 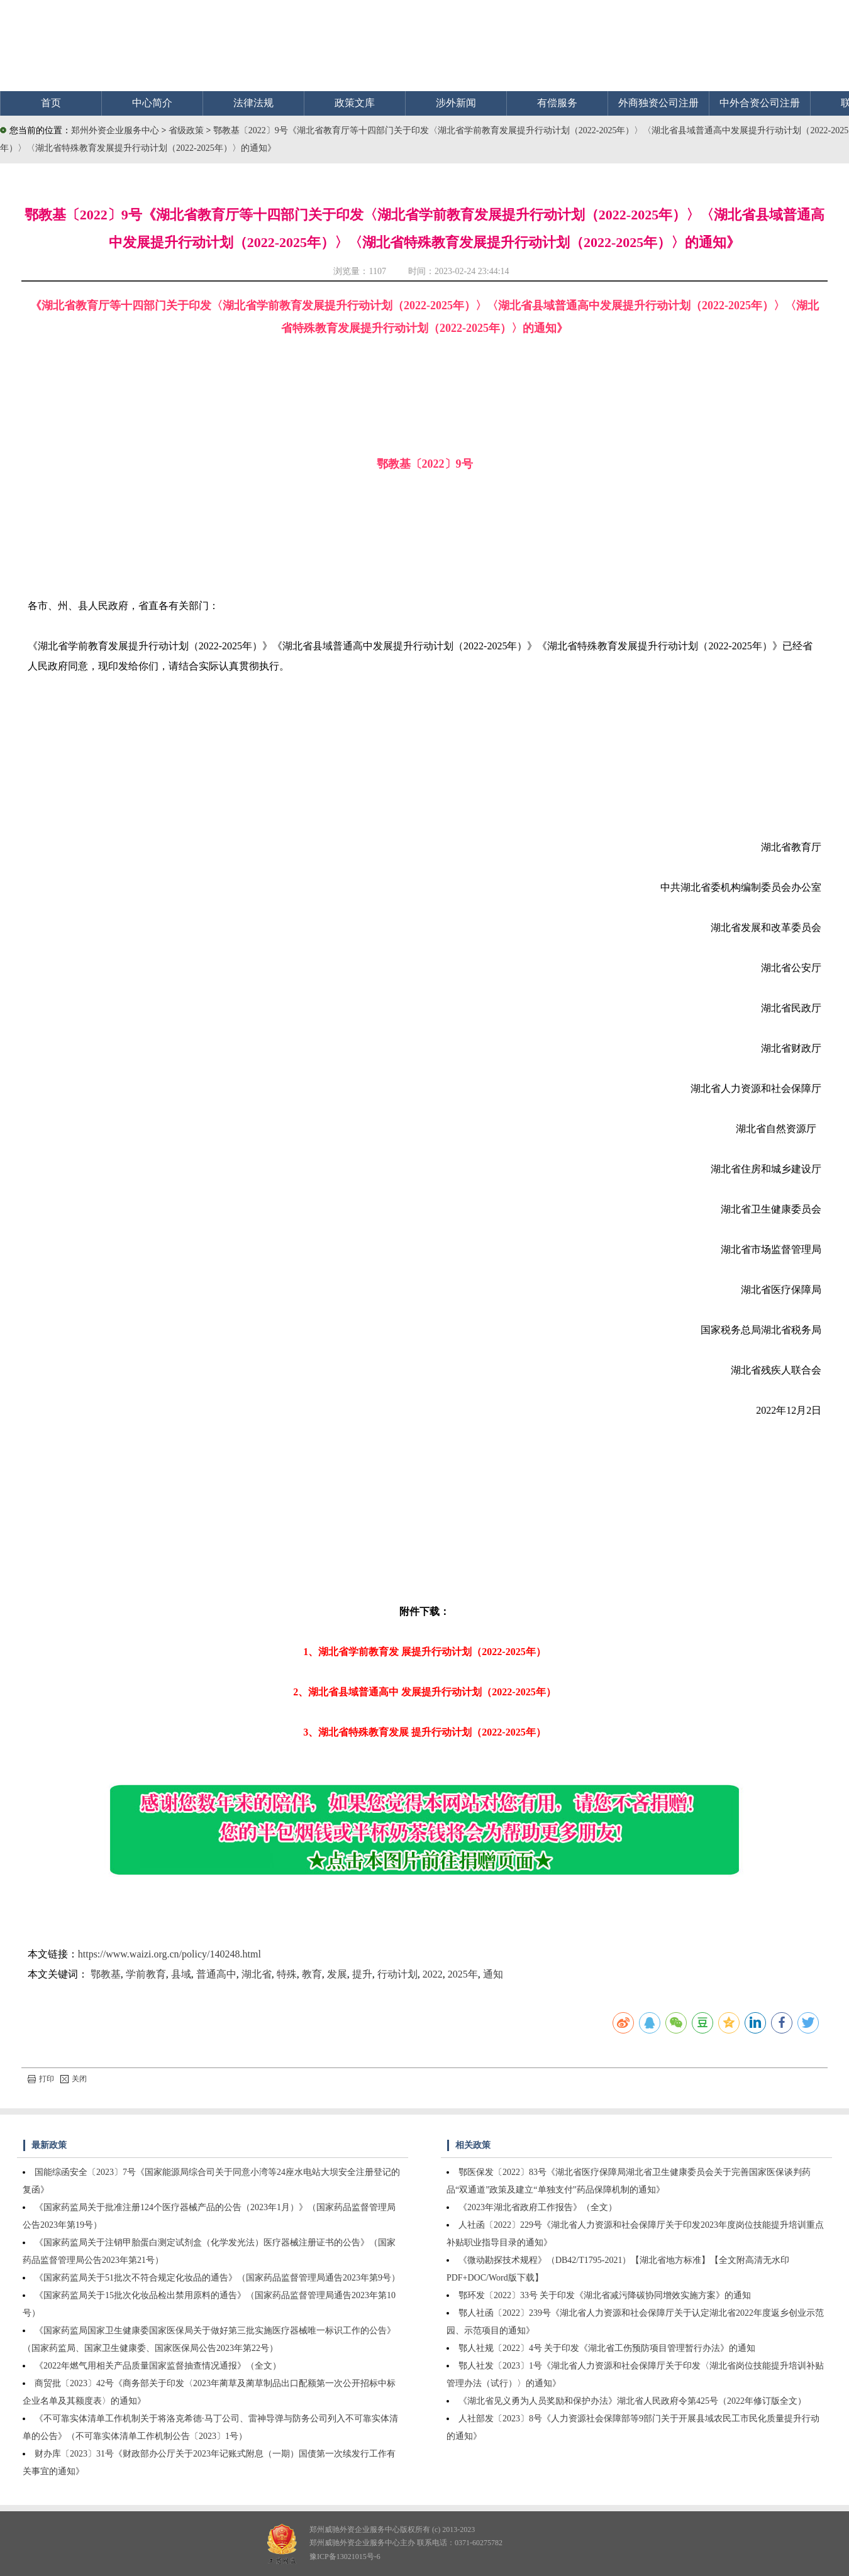 What do you see at coordinates (658, 102) in the screenshot?
I see `外商独资公司注册` at bounding box center [658, 102].